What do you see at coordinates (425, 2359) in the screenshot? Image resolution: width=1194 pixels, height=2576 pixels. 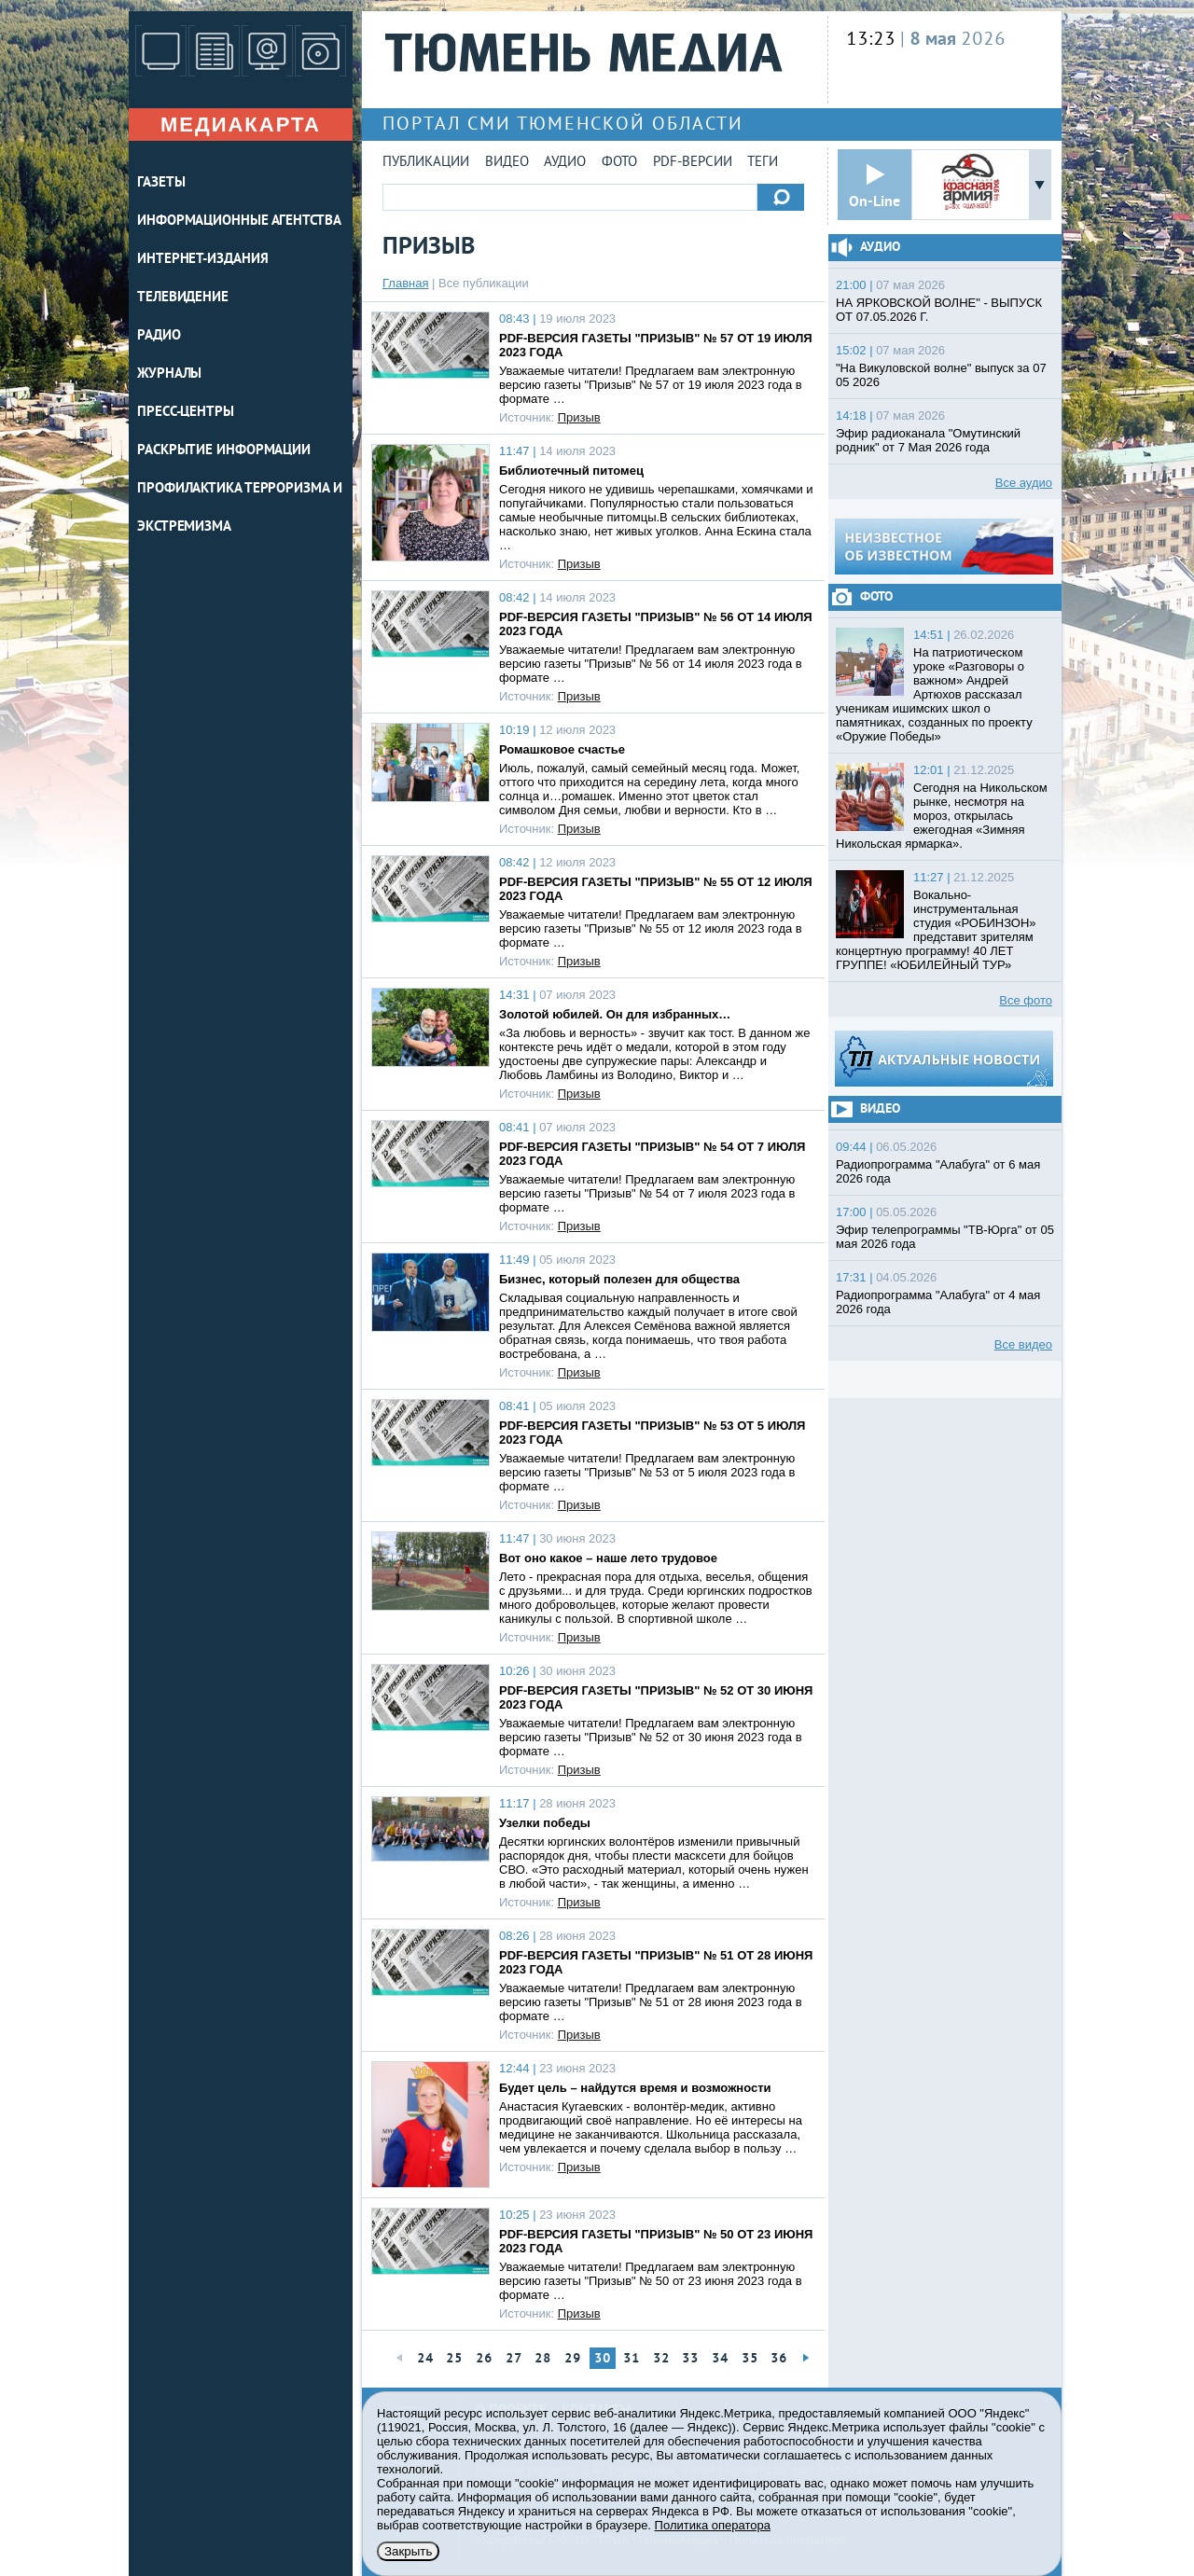 I see `24` at bounding box center [425, 2359].